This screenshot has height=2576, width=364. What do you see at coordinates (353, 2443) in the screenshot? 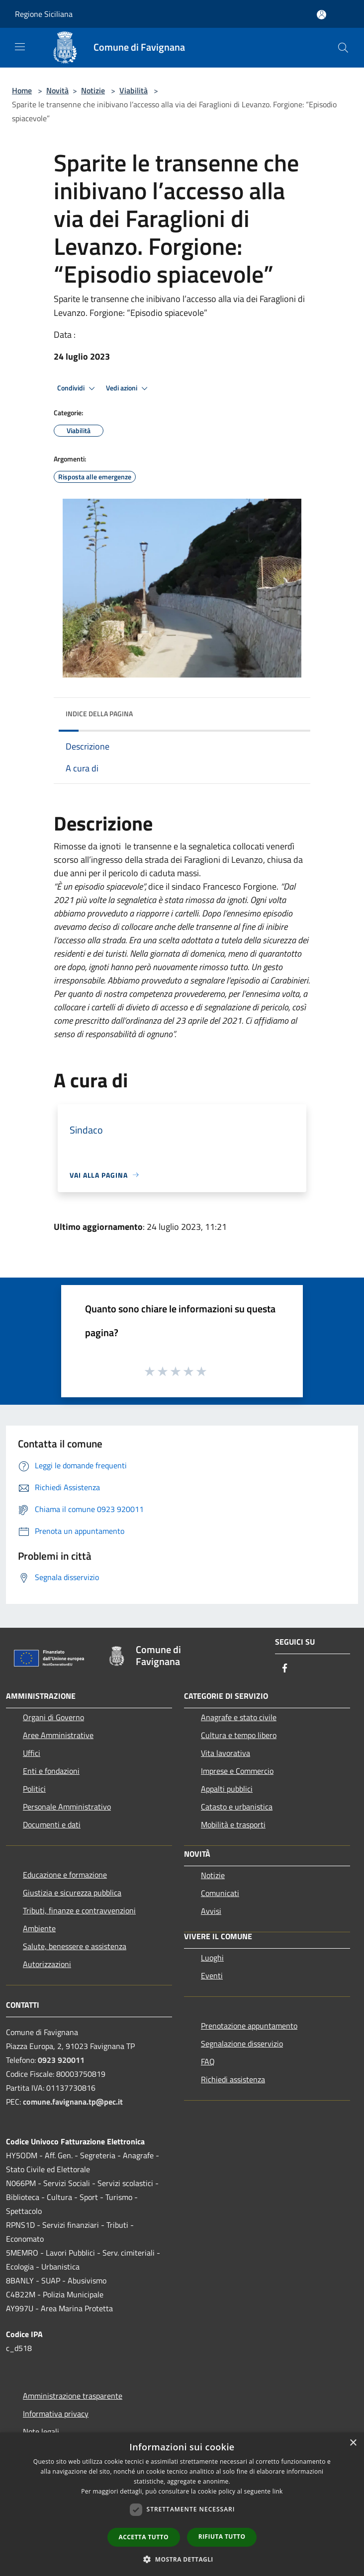
I see `× [button]` at bounding box center [353, 2443].